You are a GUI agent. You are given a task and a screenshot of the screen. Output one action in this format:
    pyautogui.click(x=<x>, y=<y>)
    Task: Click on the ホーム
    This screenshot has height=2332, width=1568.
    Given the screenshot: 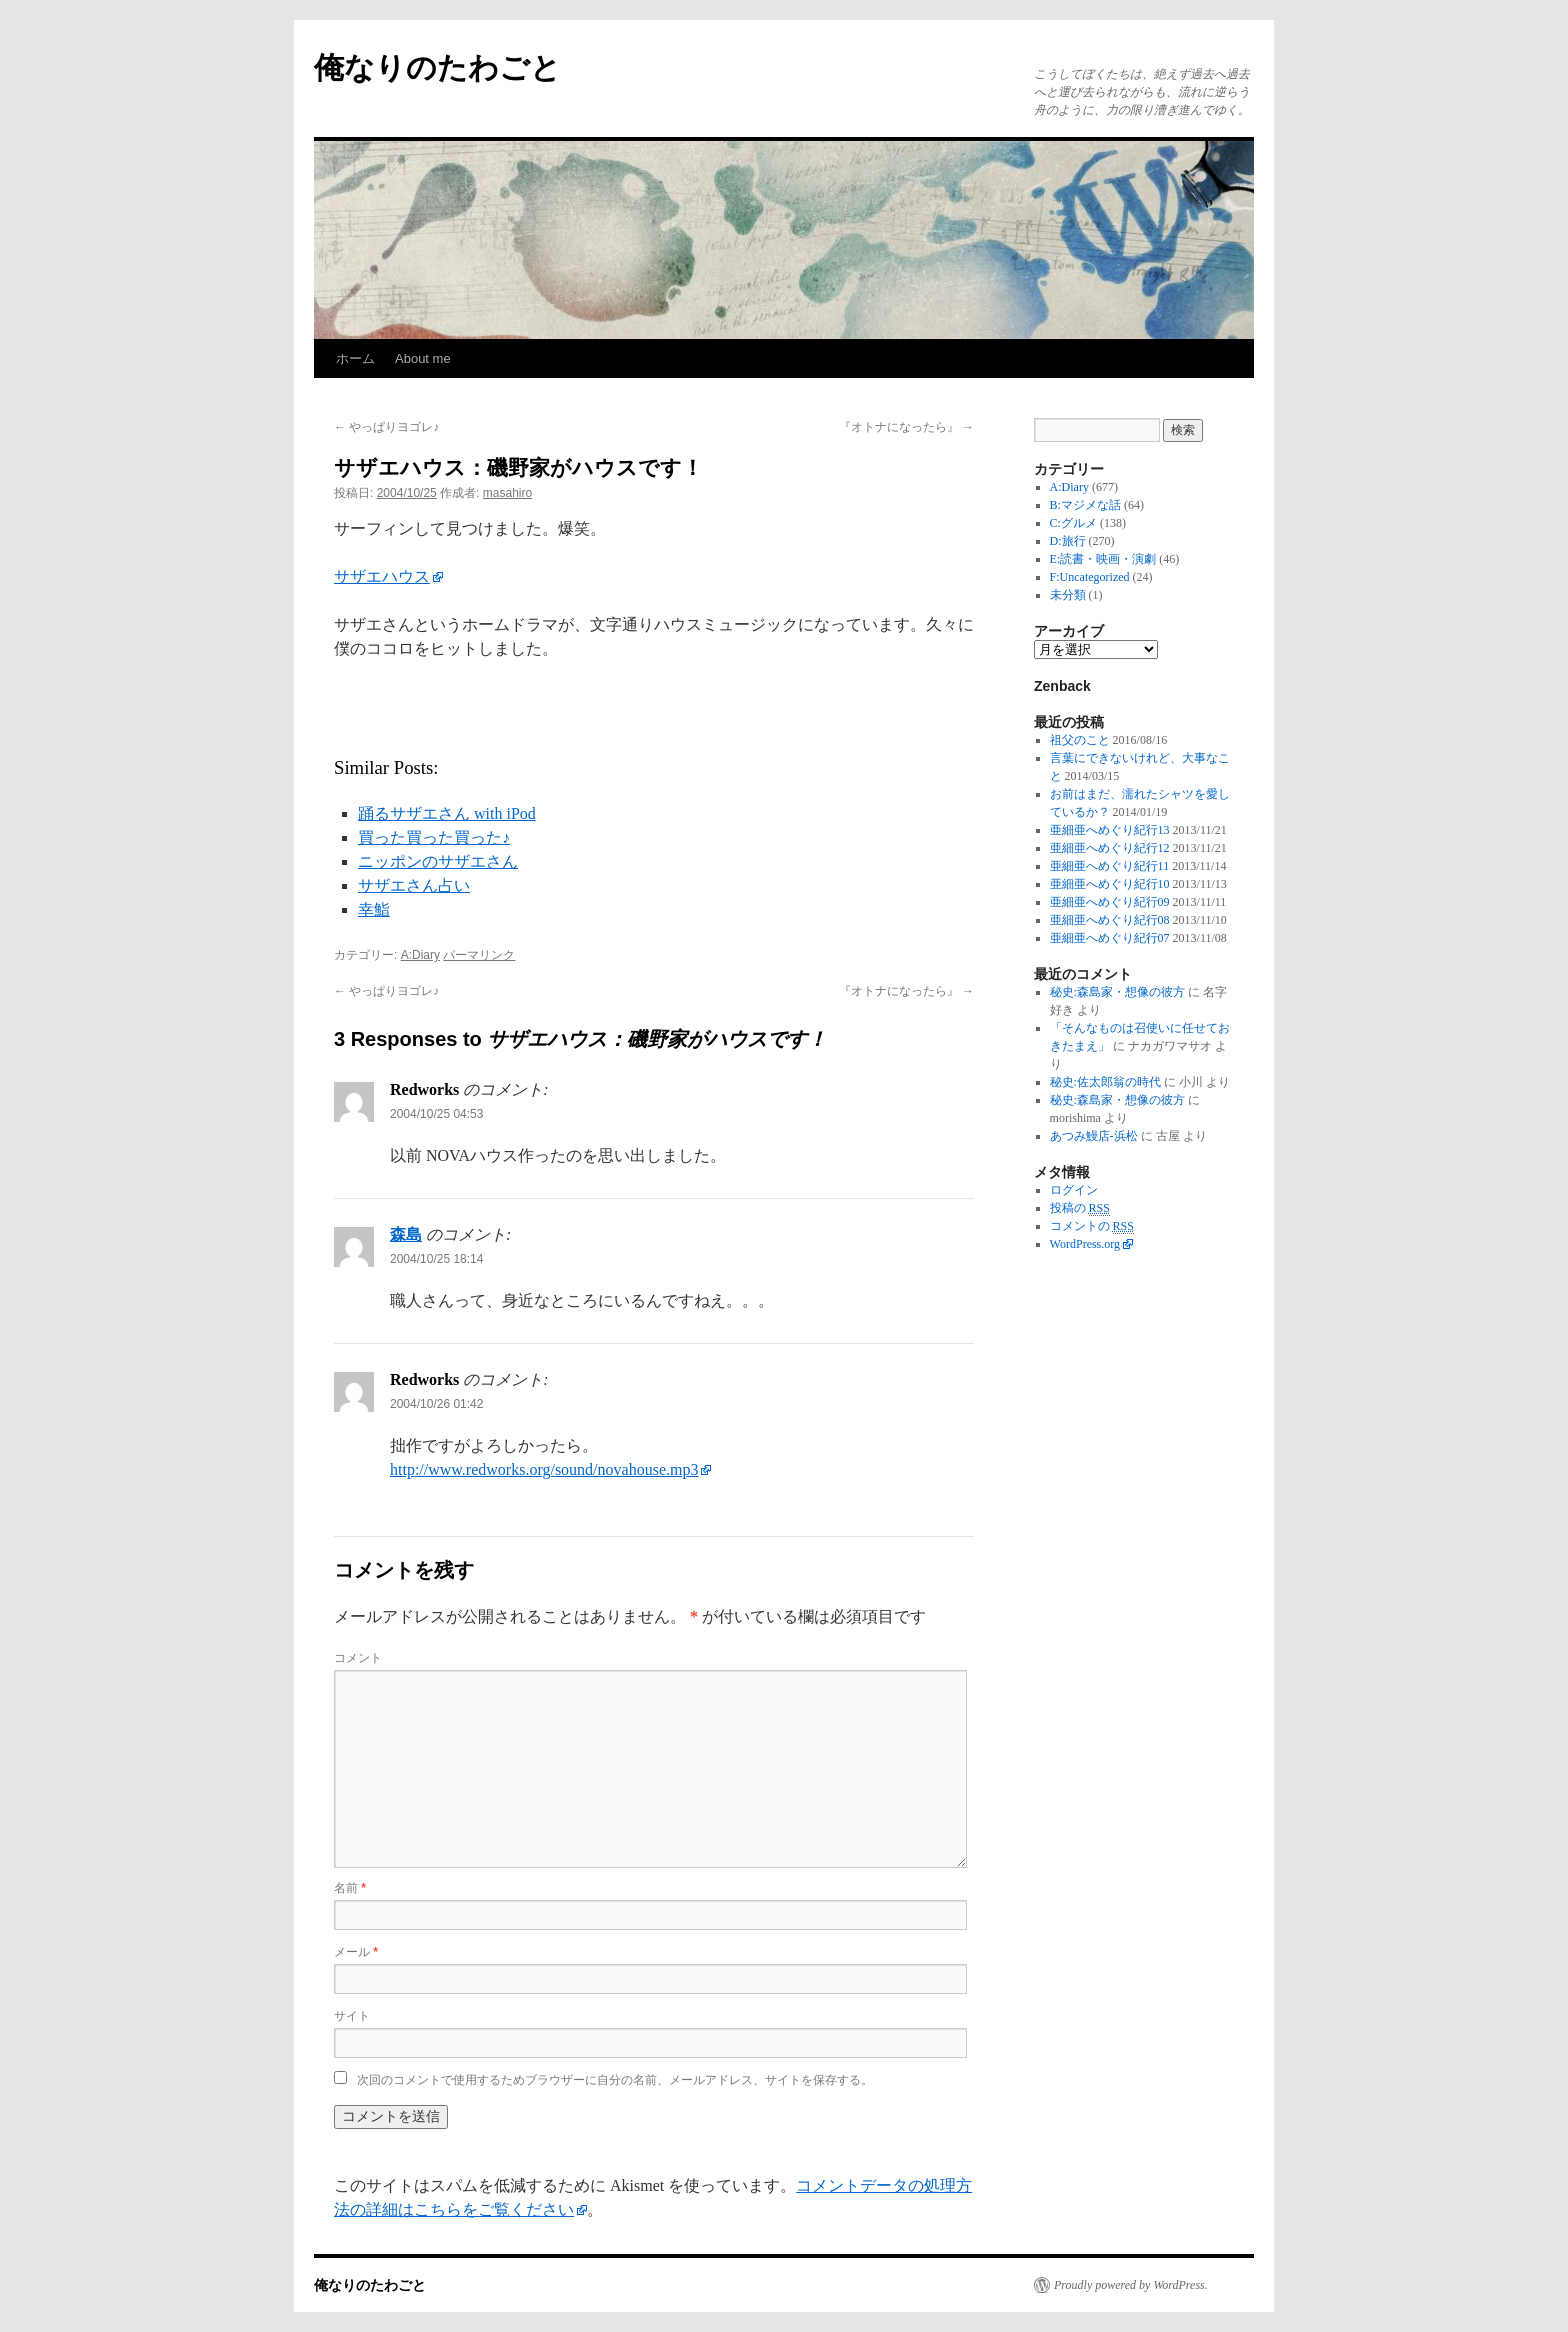 What is the action you would take?
    pyautogui.click(x=355, y=358)
    